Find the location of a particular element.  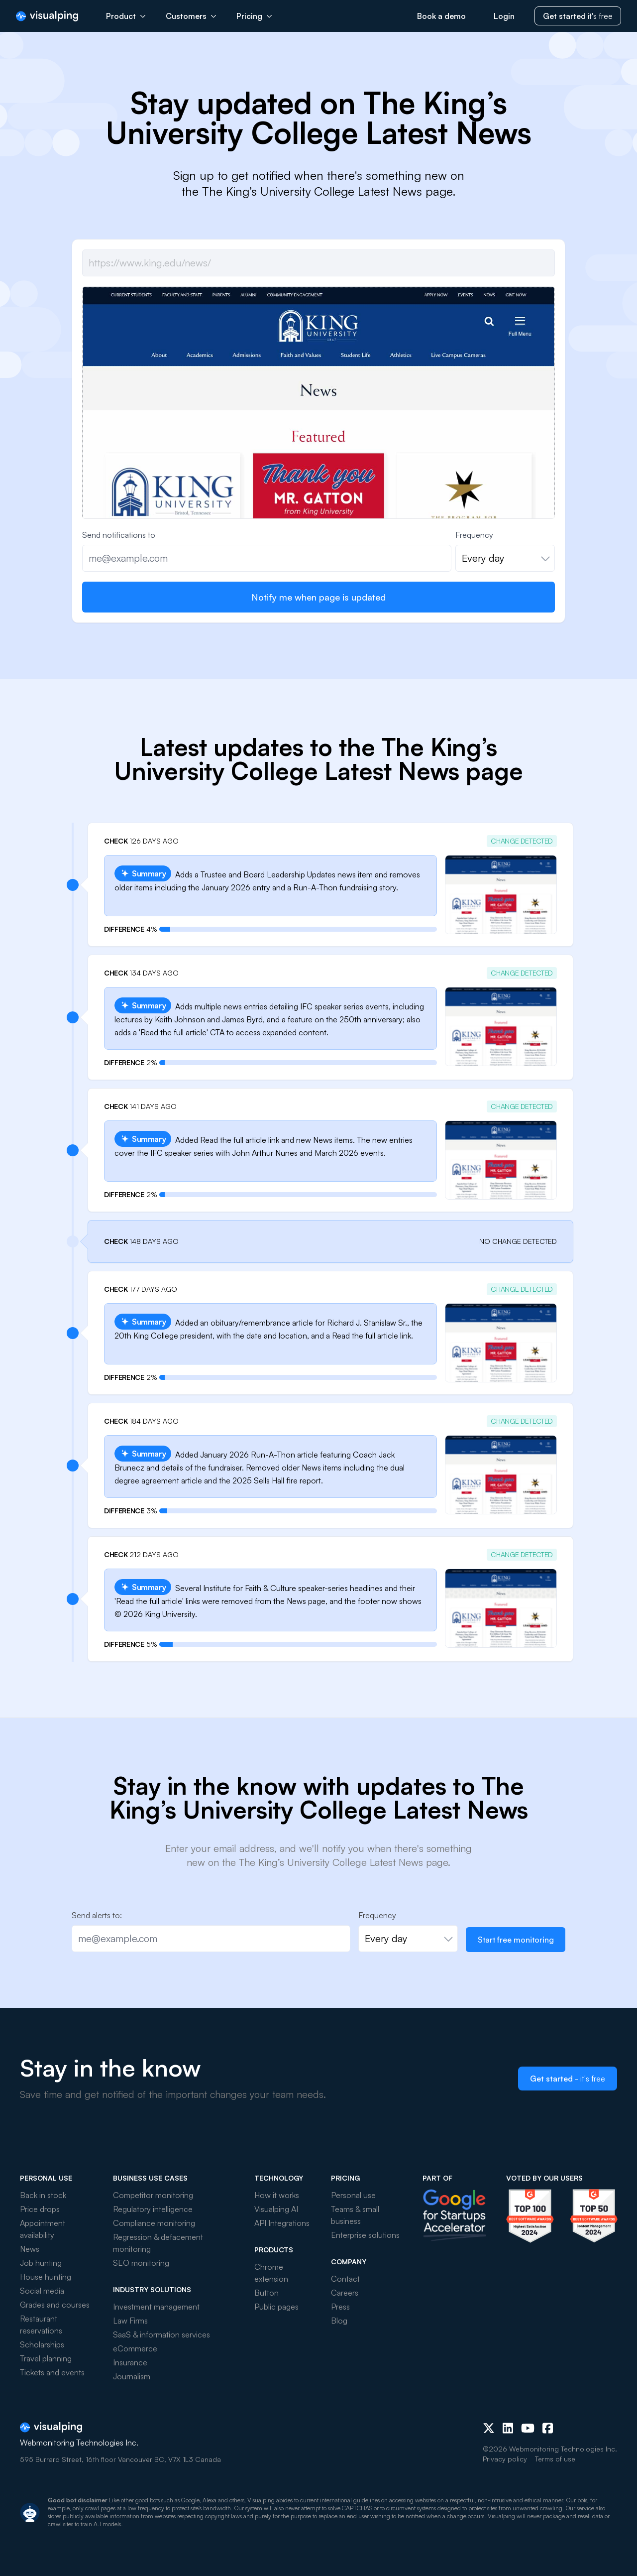

SEO monitoring is located at coordinates (141, 2263).